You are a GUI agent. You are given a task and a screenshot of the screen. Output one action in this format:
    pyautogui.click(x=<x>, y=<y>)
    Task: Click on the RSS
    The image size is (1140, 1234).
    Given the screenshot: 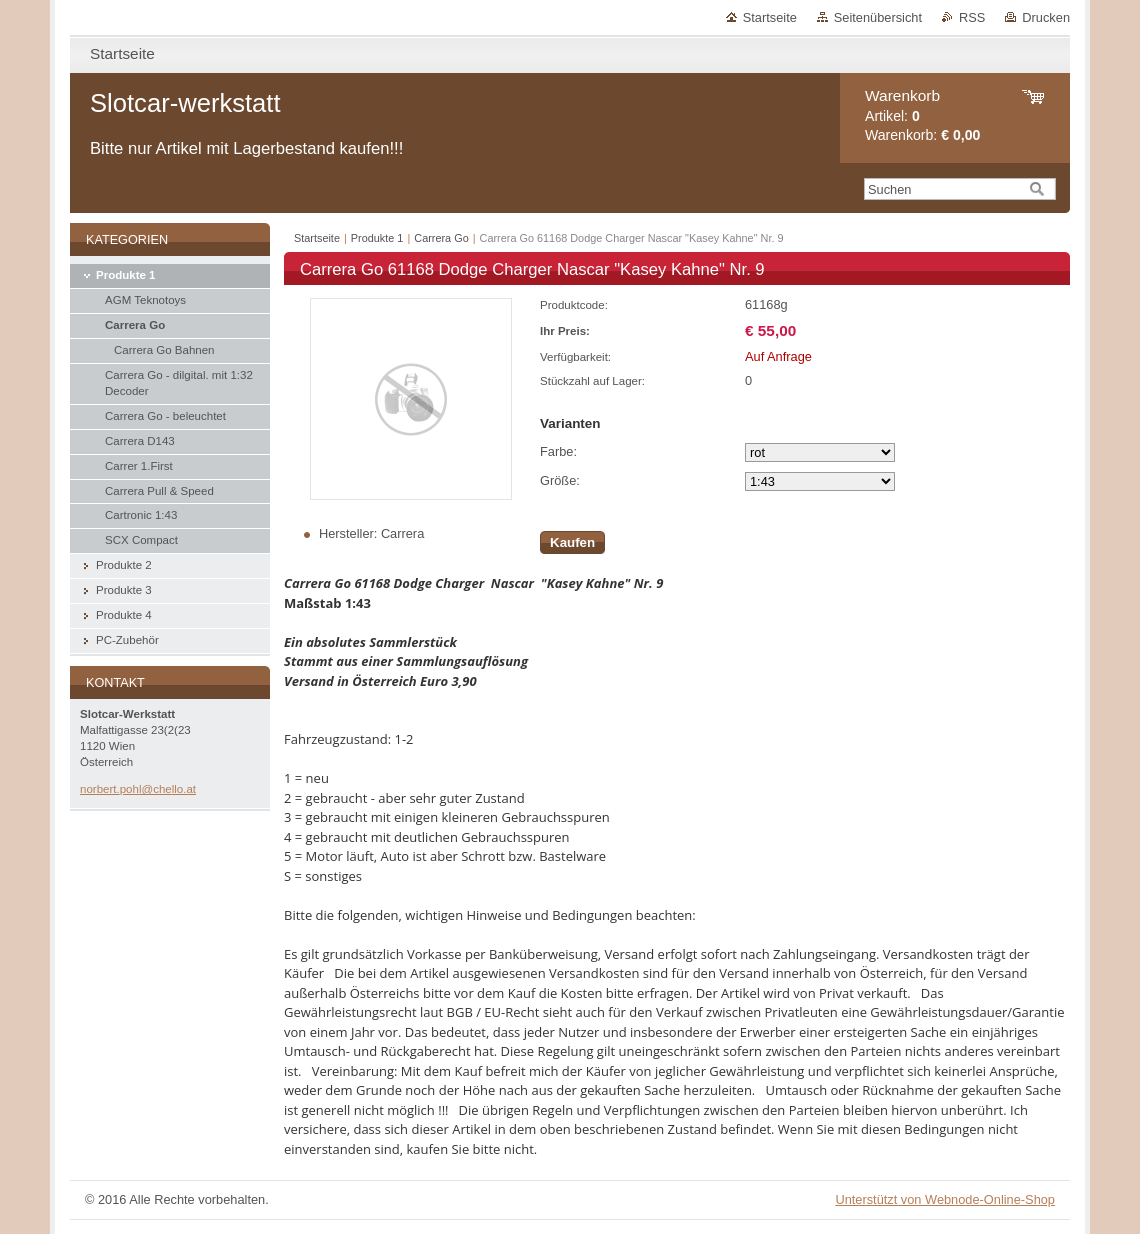 What is the action you would take?
    pyautogui.click(x=972, y=17)
    